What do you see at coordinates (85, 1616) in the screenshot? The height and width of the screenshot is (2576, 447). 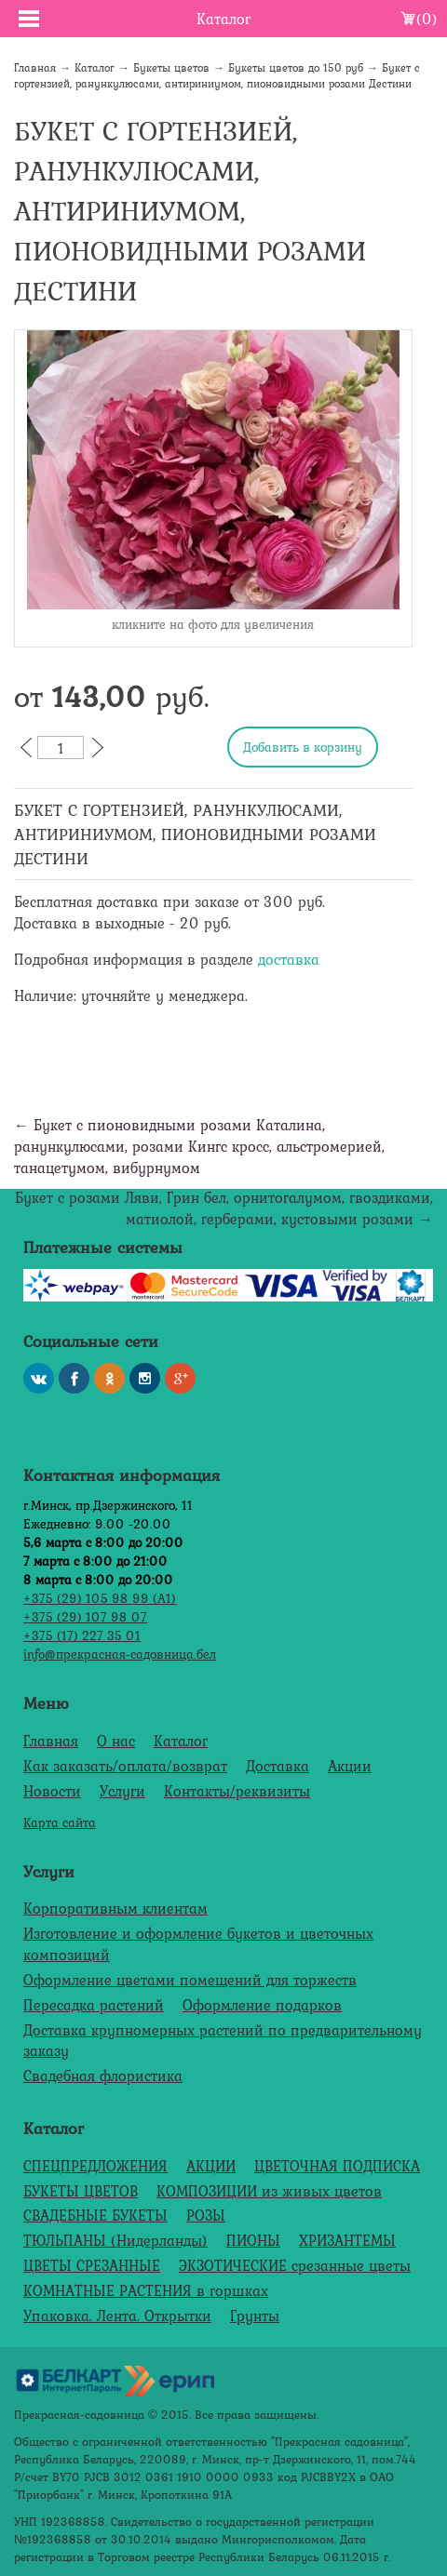 I see `+375 (29) 107 98 07` at bounding box center [85, 1616].